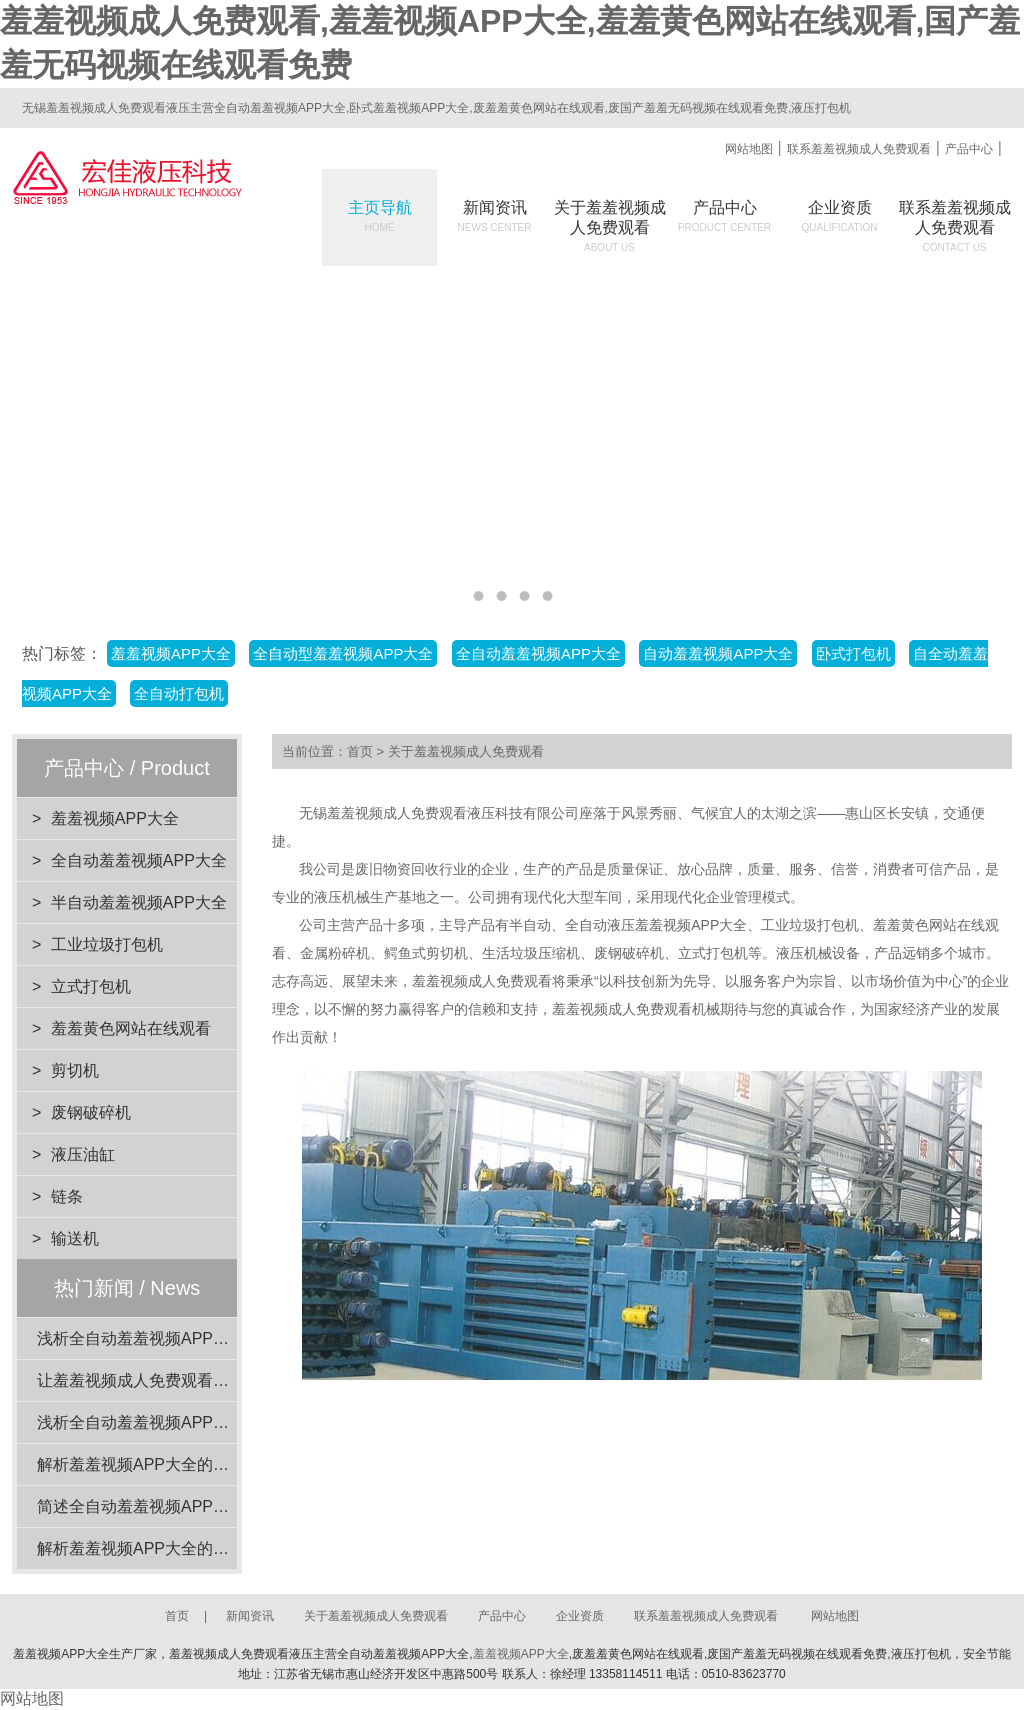 The height and width of the screenshot is (1710, 1024). What do you see at coordinates (749, 149) in the screenshot?
I see `网站地图` at bounding box center [749, 149].